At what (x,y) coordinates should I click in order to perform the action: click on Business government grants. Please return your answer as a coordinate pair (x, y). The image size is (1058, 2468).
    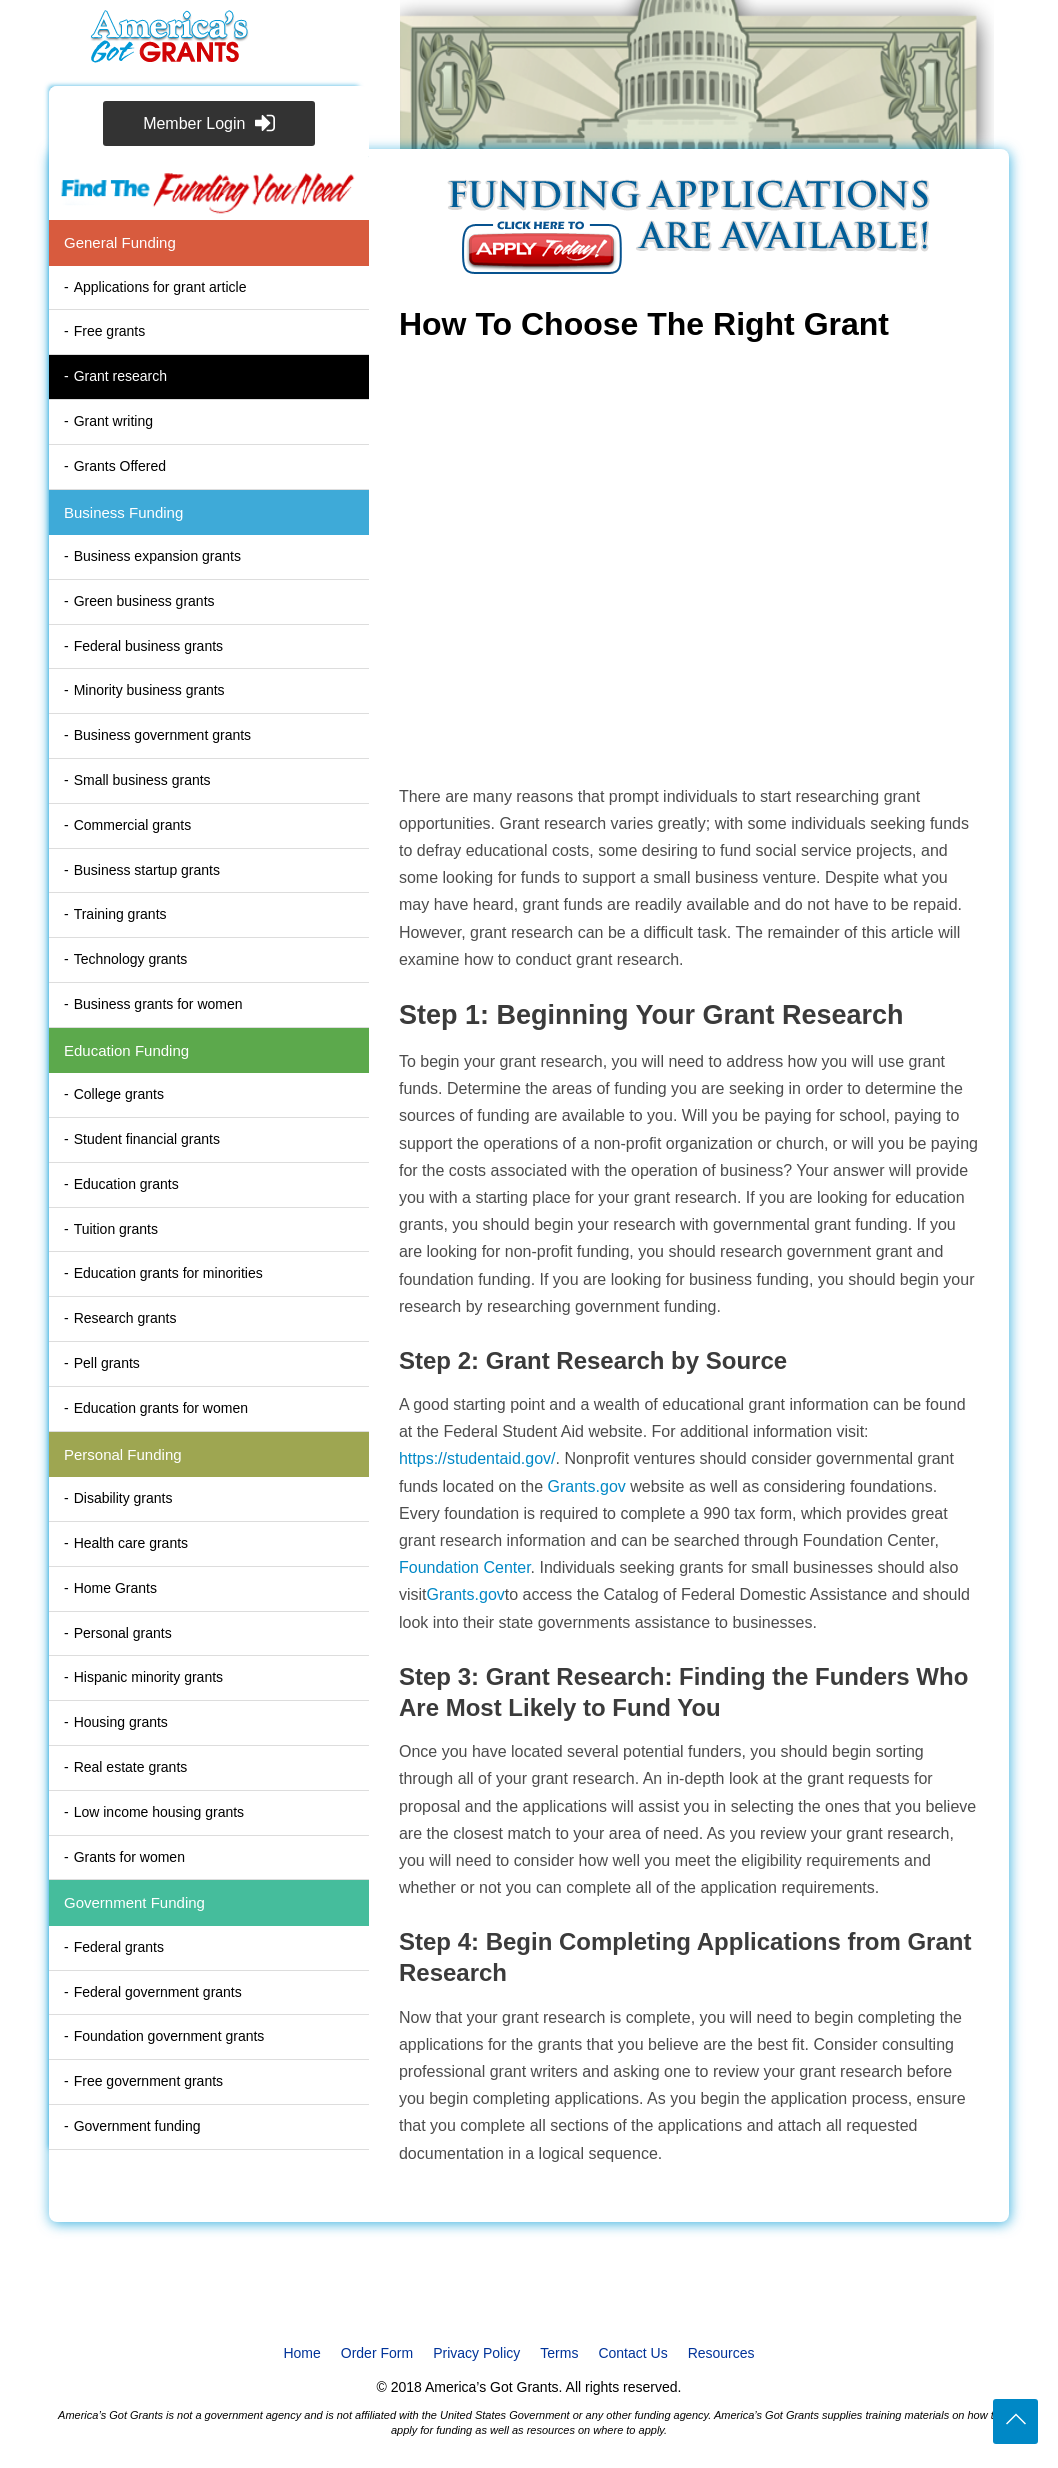
    Looking at the image, I should click on (162, 735).